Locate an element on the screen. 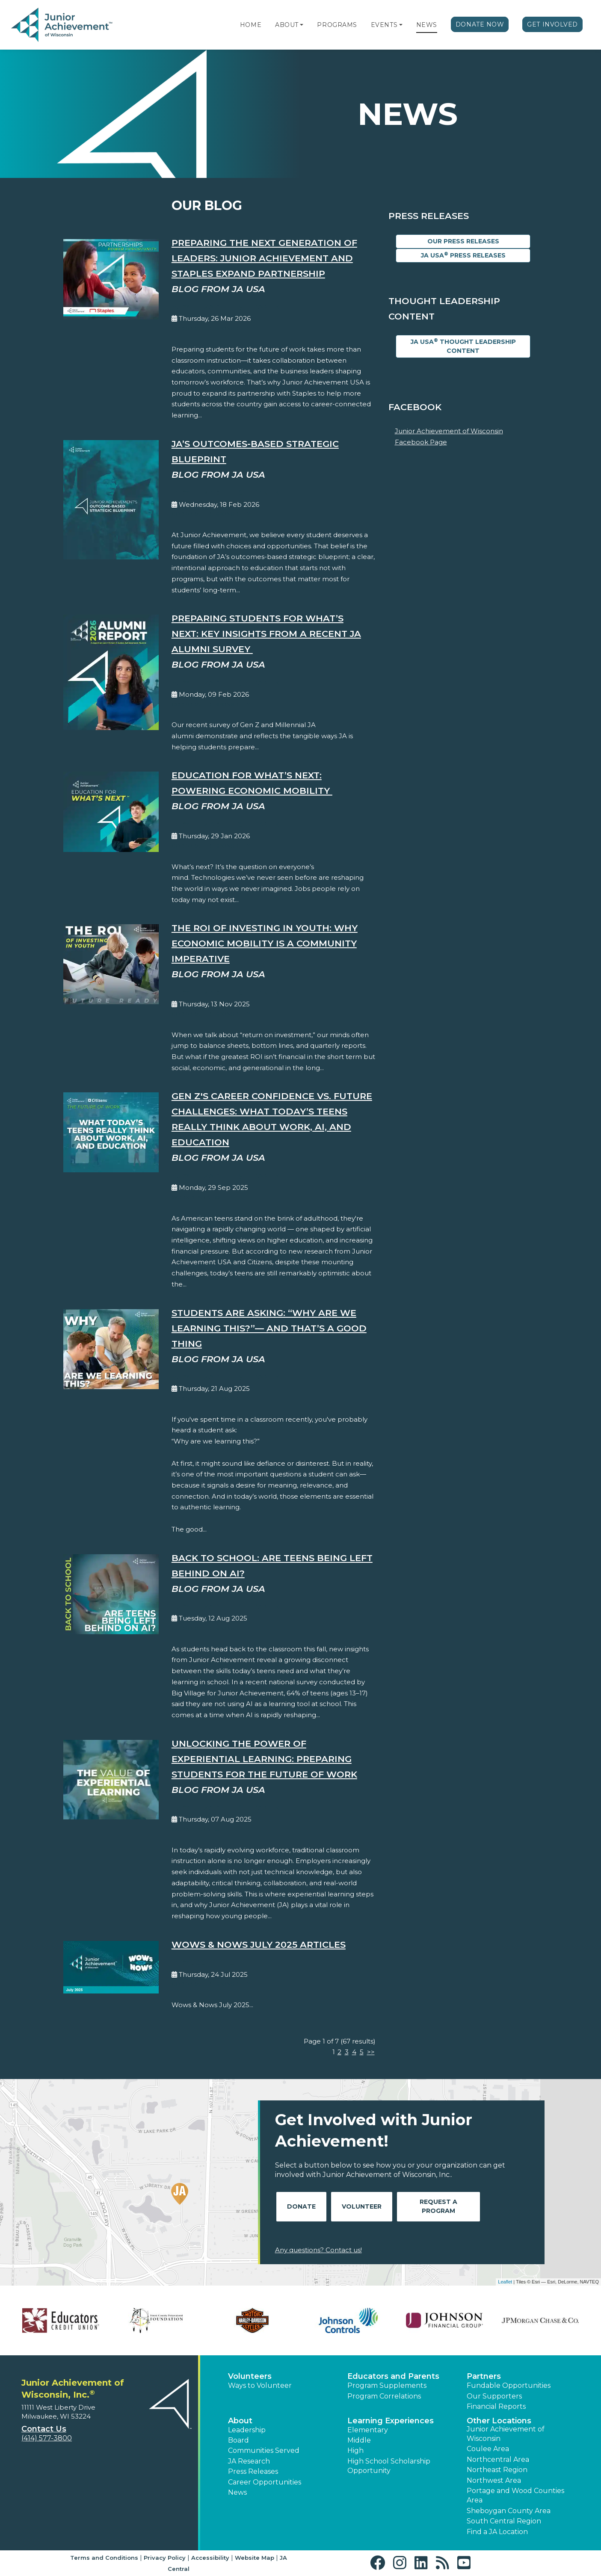  (414) 577-3800 is located at coordinates (46, 2438).